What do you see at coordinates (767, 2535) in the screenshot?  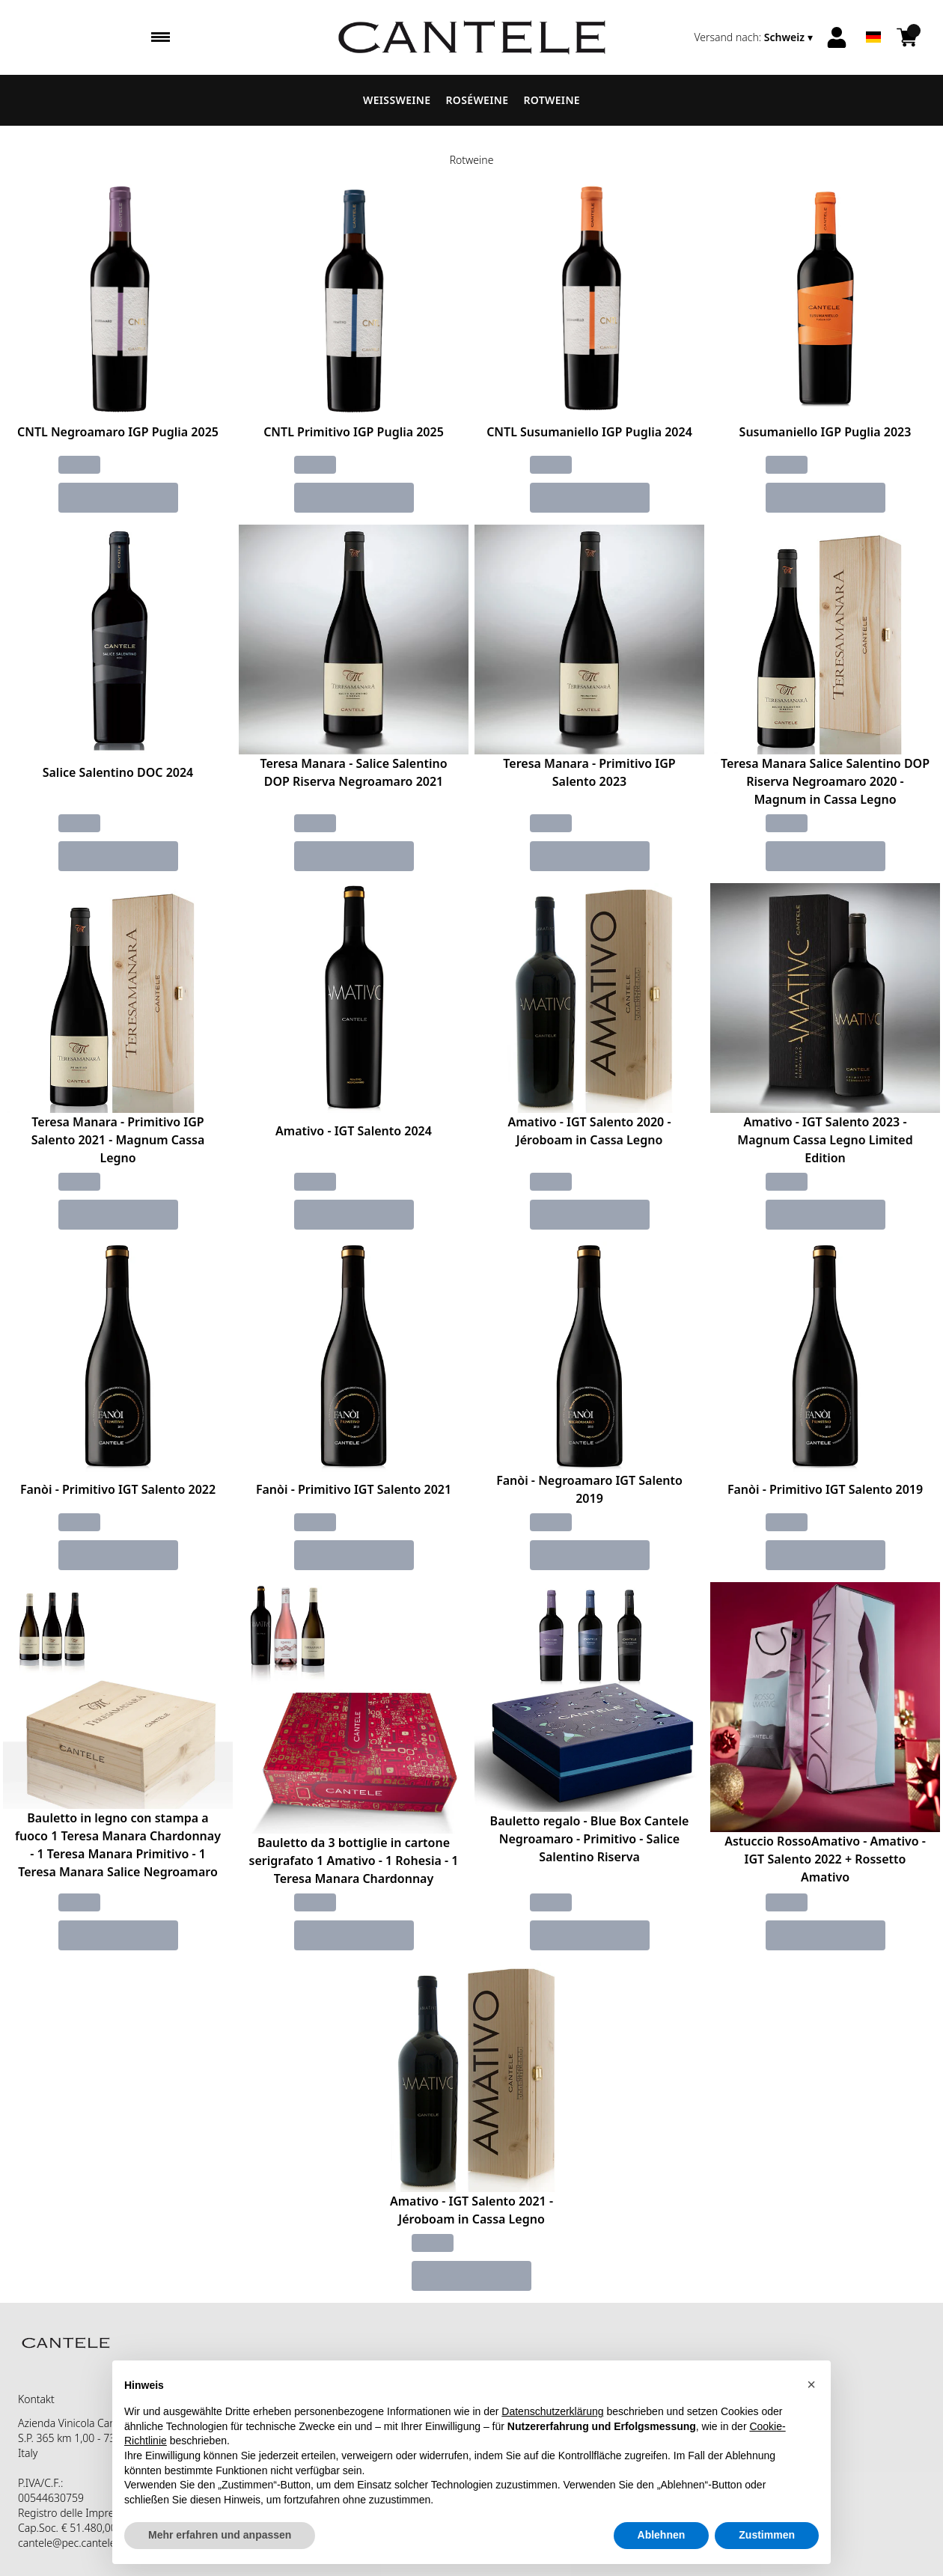 I see `Zustimmen [button]` at bounding box center [767, 2535].